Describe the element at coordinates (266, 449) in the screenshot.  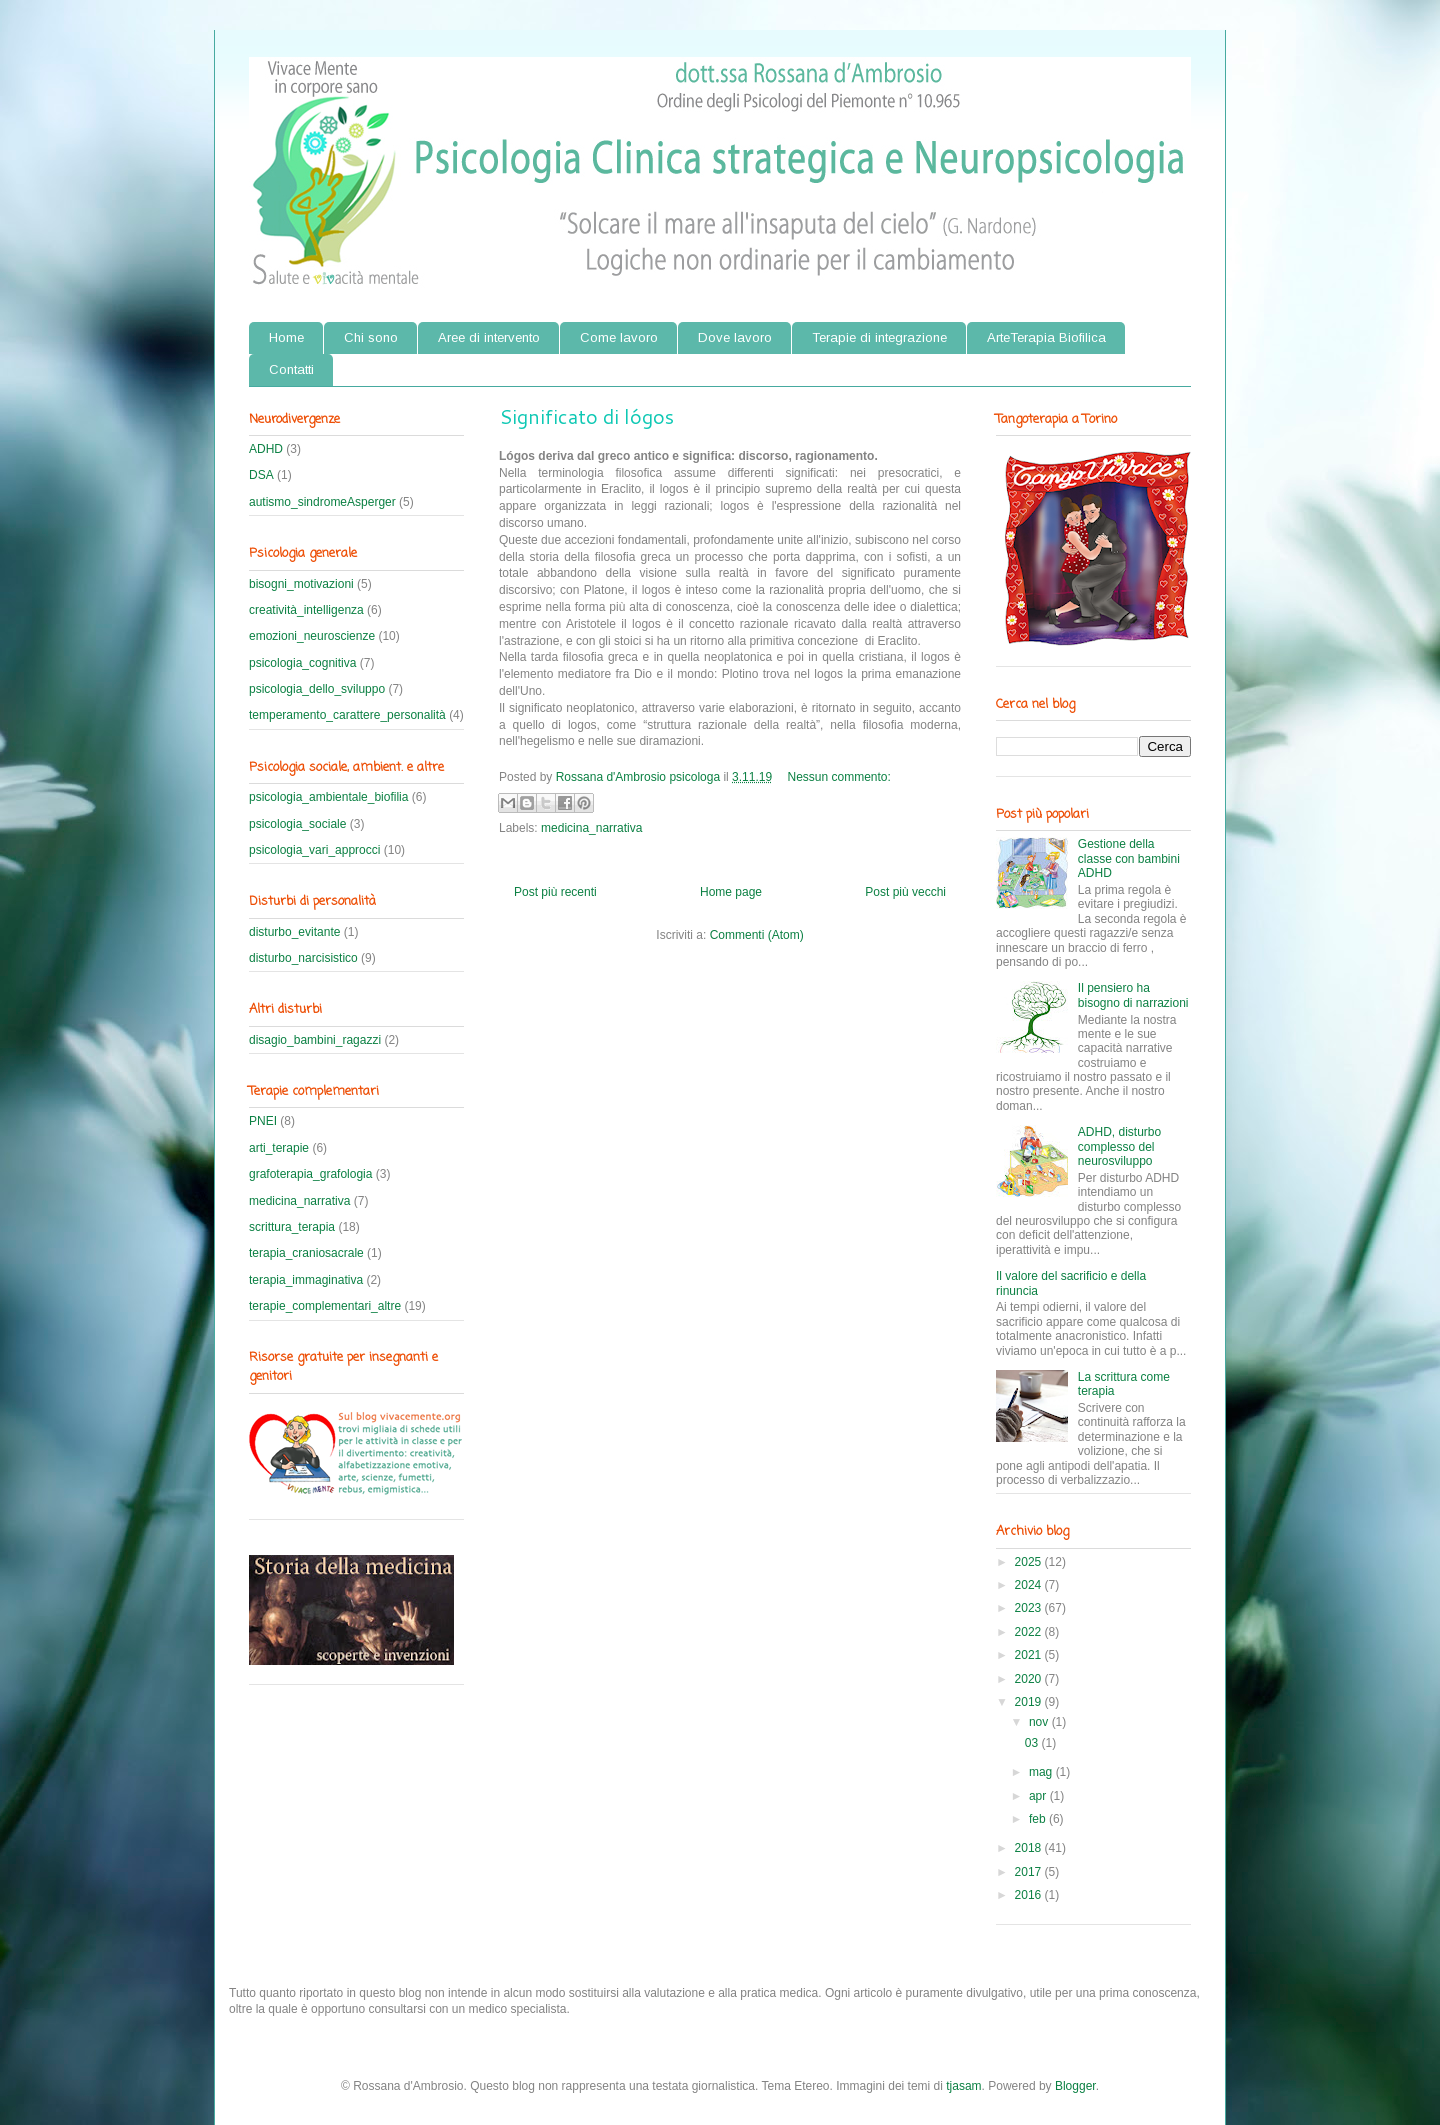
I see `ADHD` at that location.